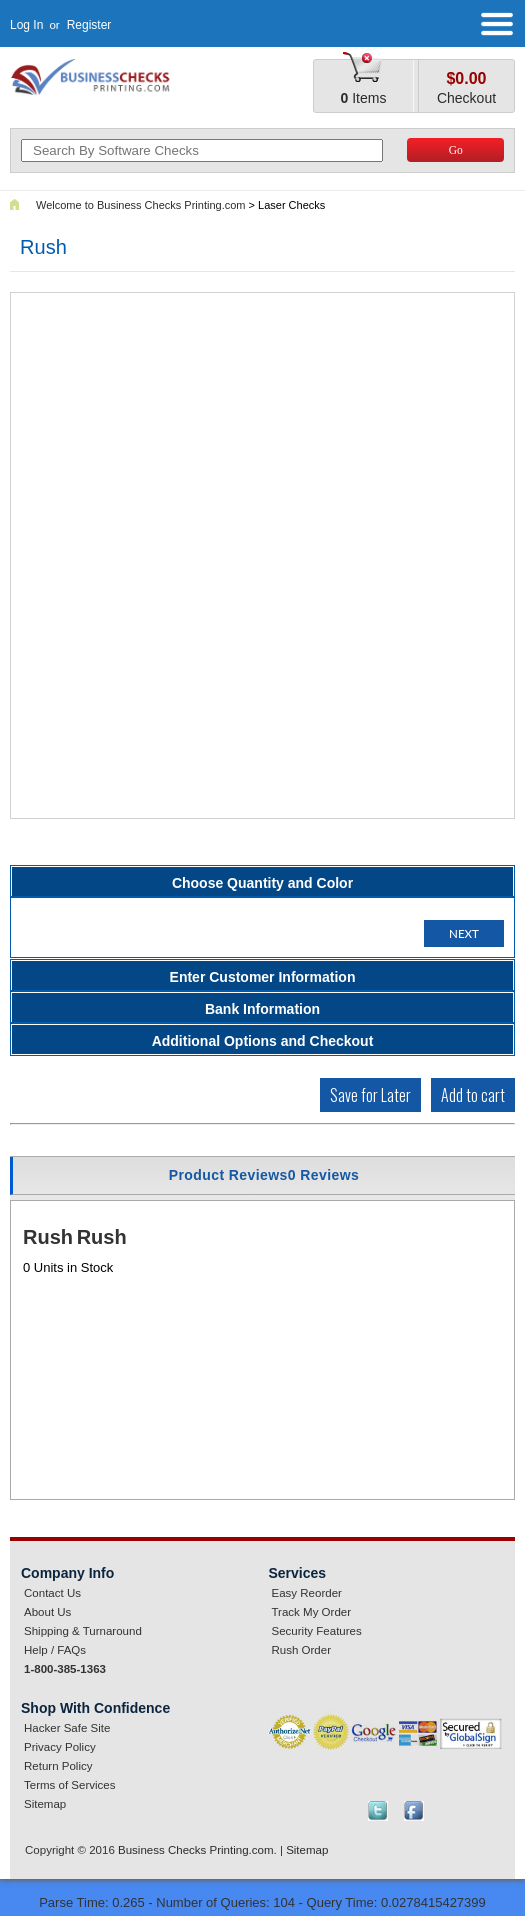 This screenshot has width=525, height=1916. I want to click on Register, so click(89, 25).